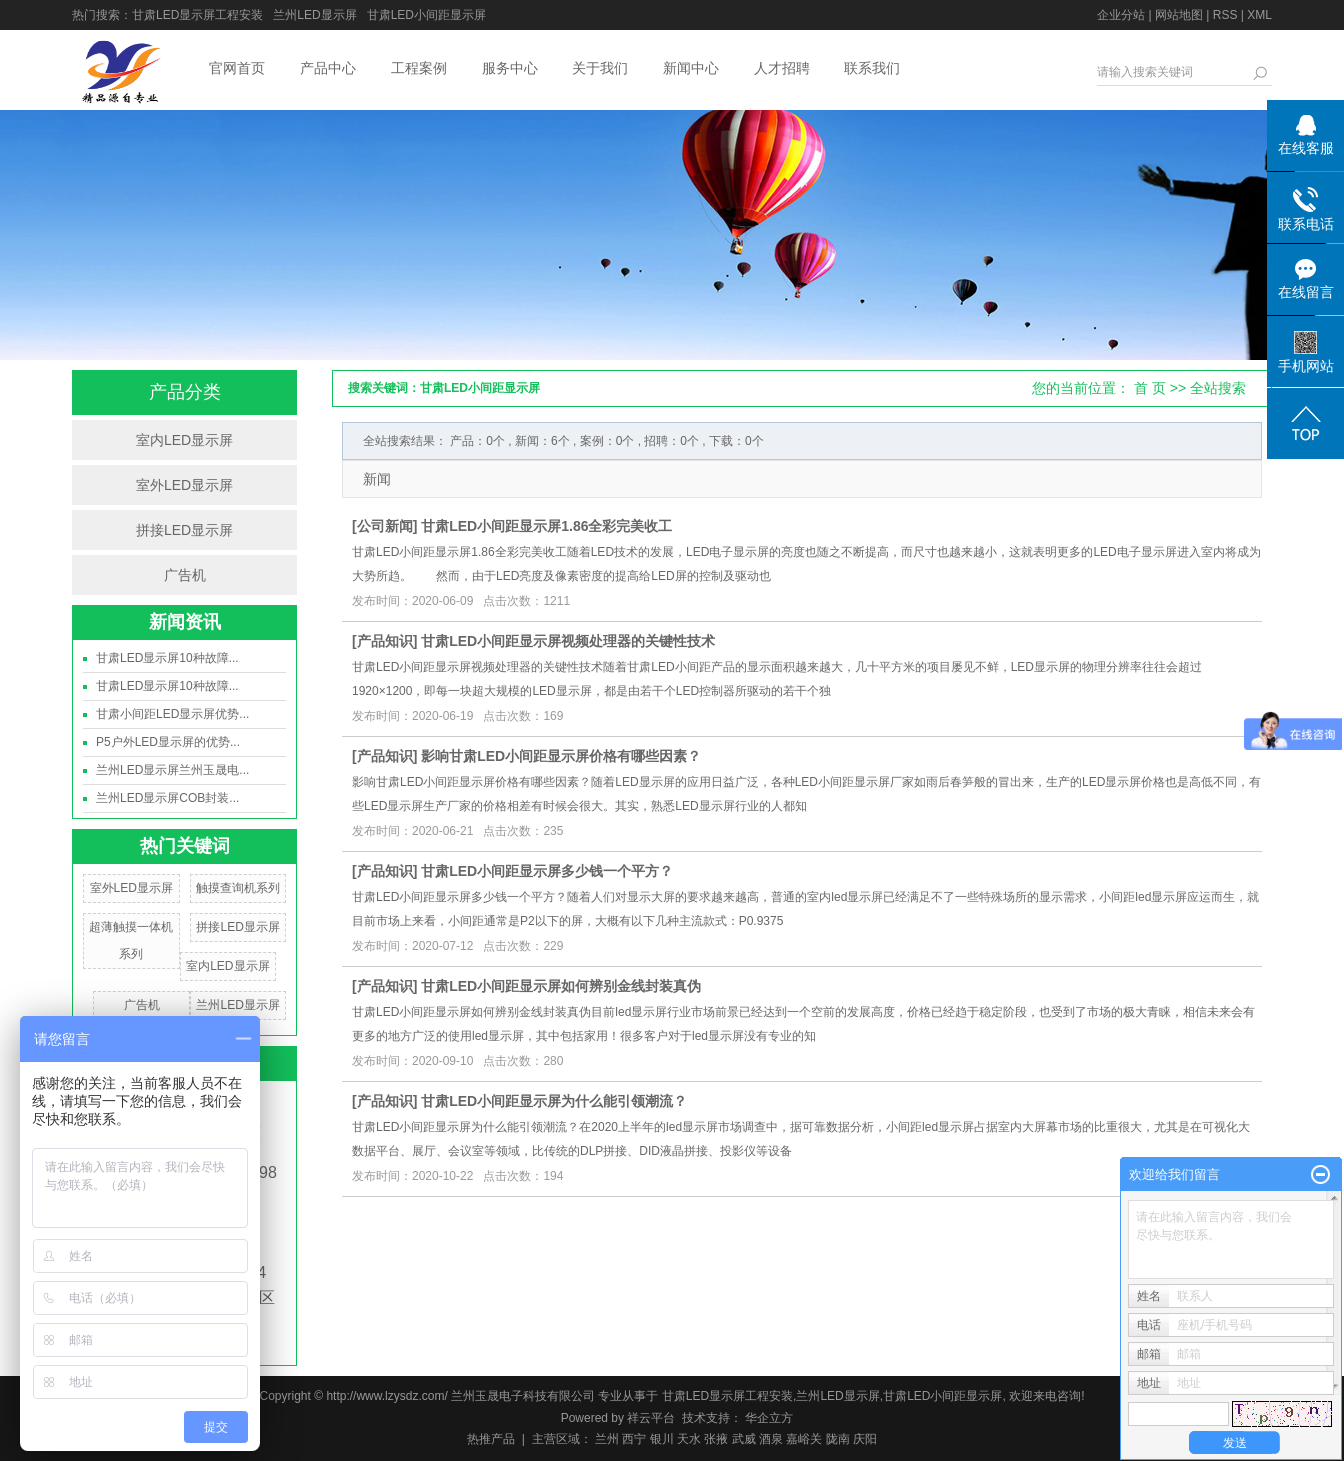 This screenshot has width=1344, height=1461. What do you see at coordinates (238, 888) in the screenshot?
I see `触摸查询机系列` at bounding box center [238, 888].